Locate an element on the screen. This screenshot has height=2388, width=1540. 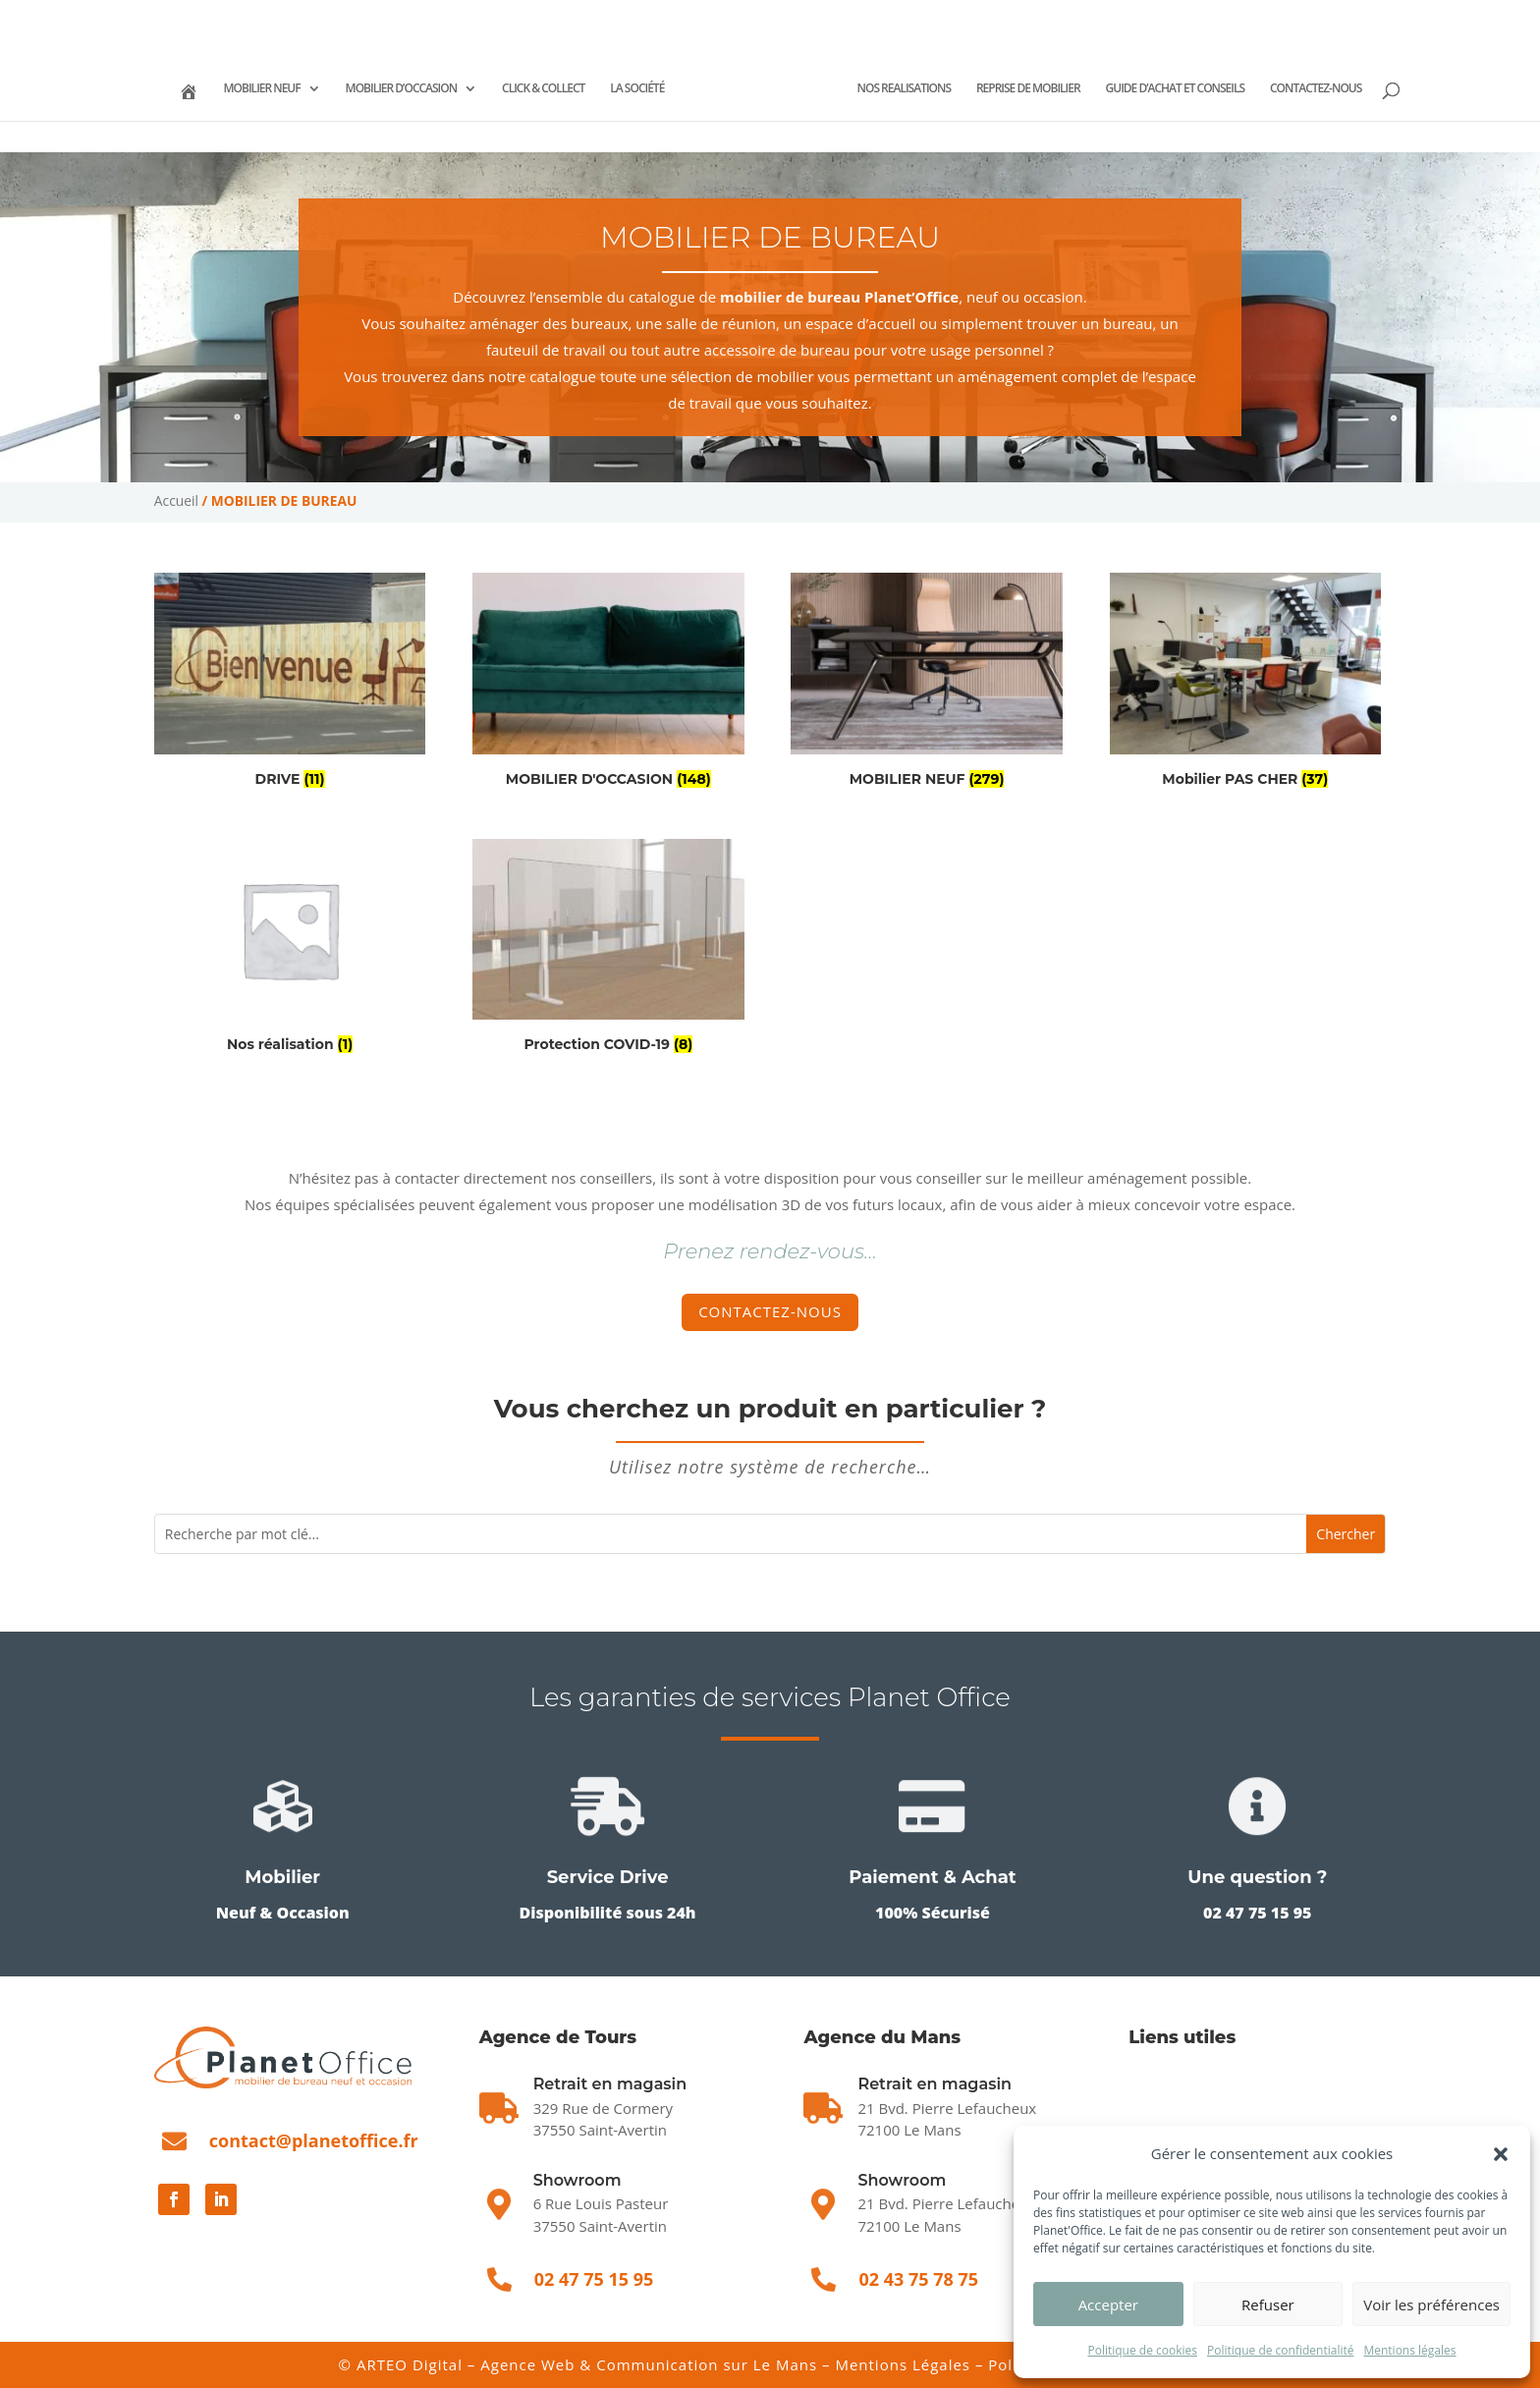
Politique de cookies is located at coordinates (1142, 2350).